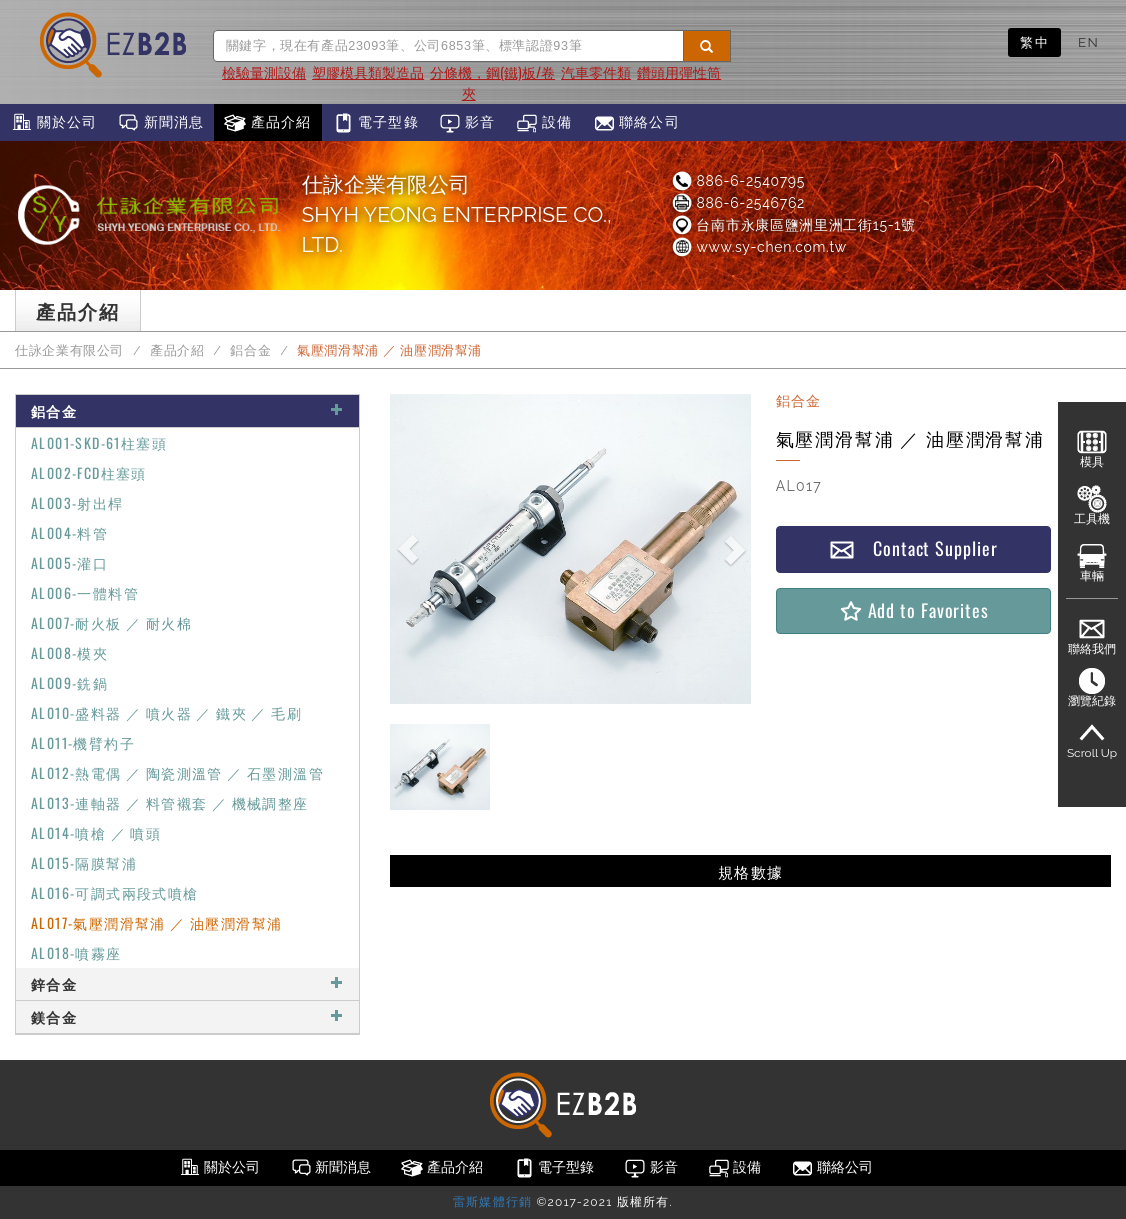 Image resolution: width=1126 pixels, height=1219 pixels. What do you see at coordinates (160, 123) in the screenshot?
I see `新聞消息` at bounding box center [160, 123].